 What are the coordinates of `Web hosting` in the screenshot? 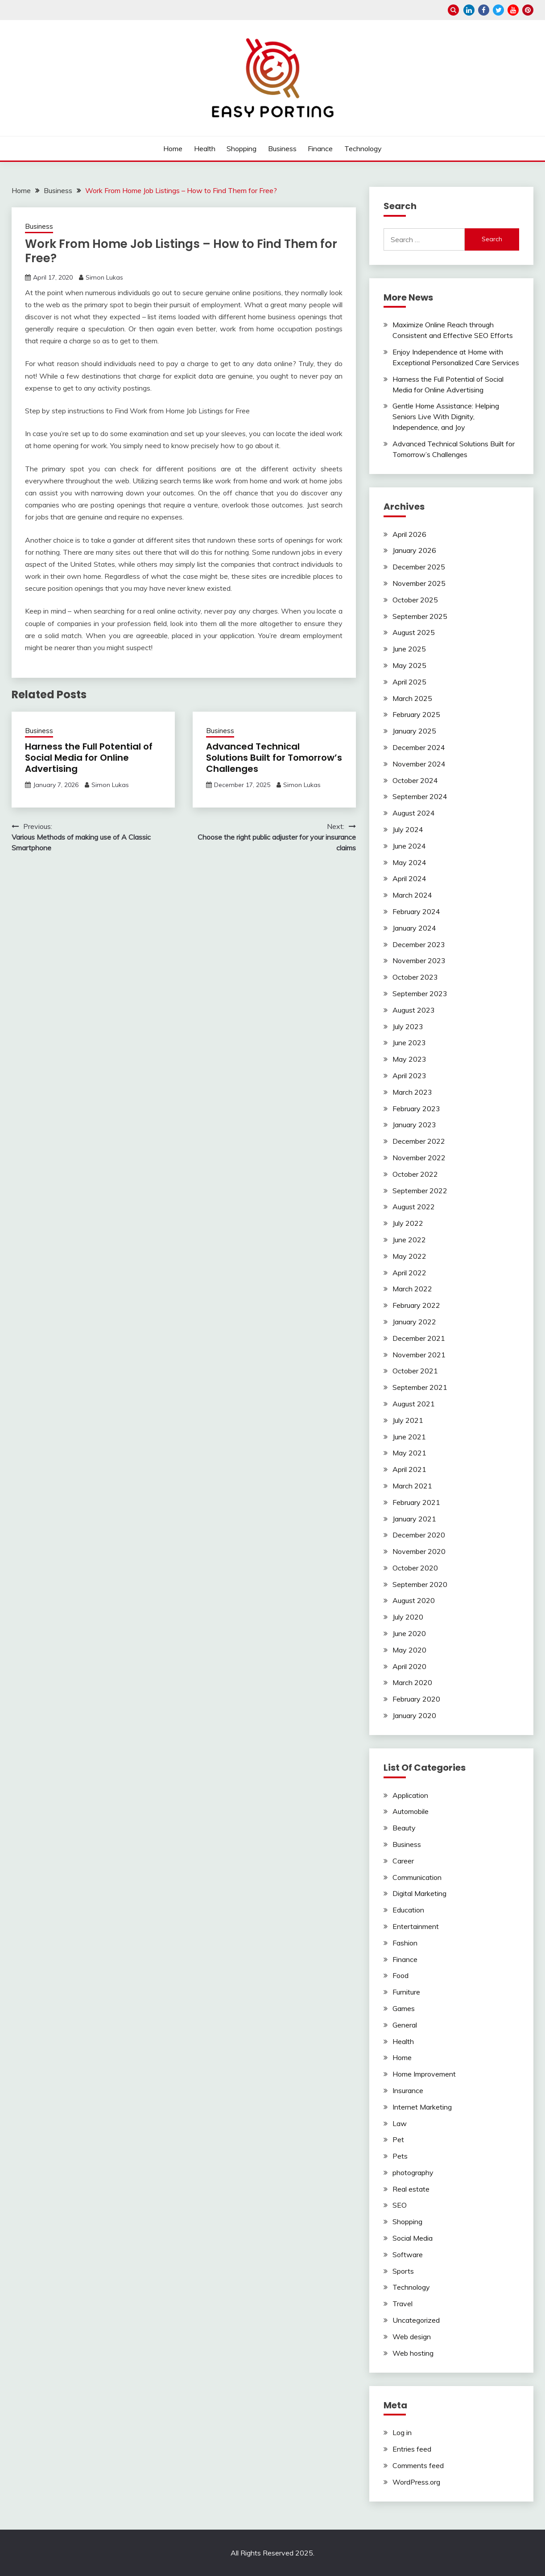 It's located at (413, 2353).